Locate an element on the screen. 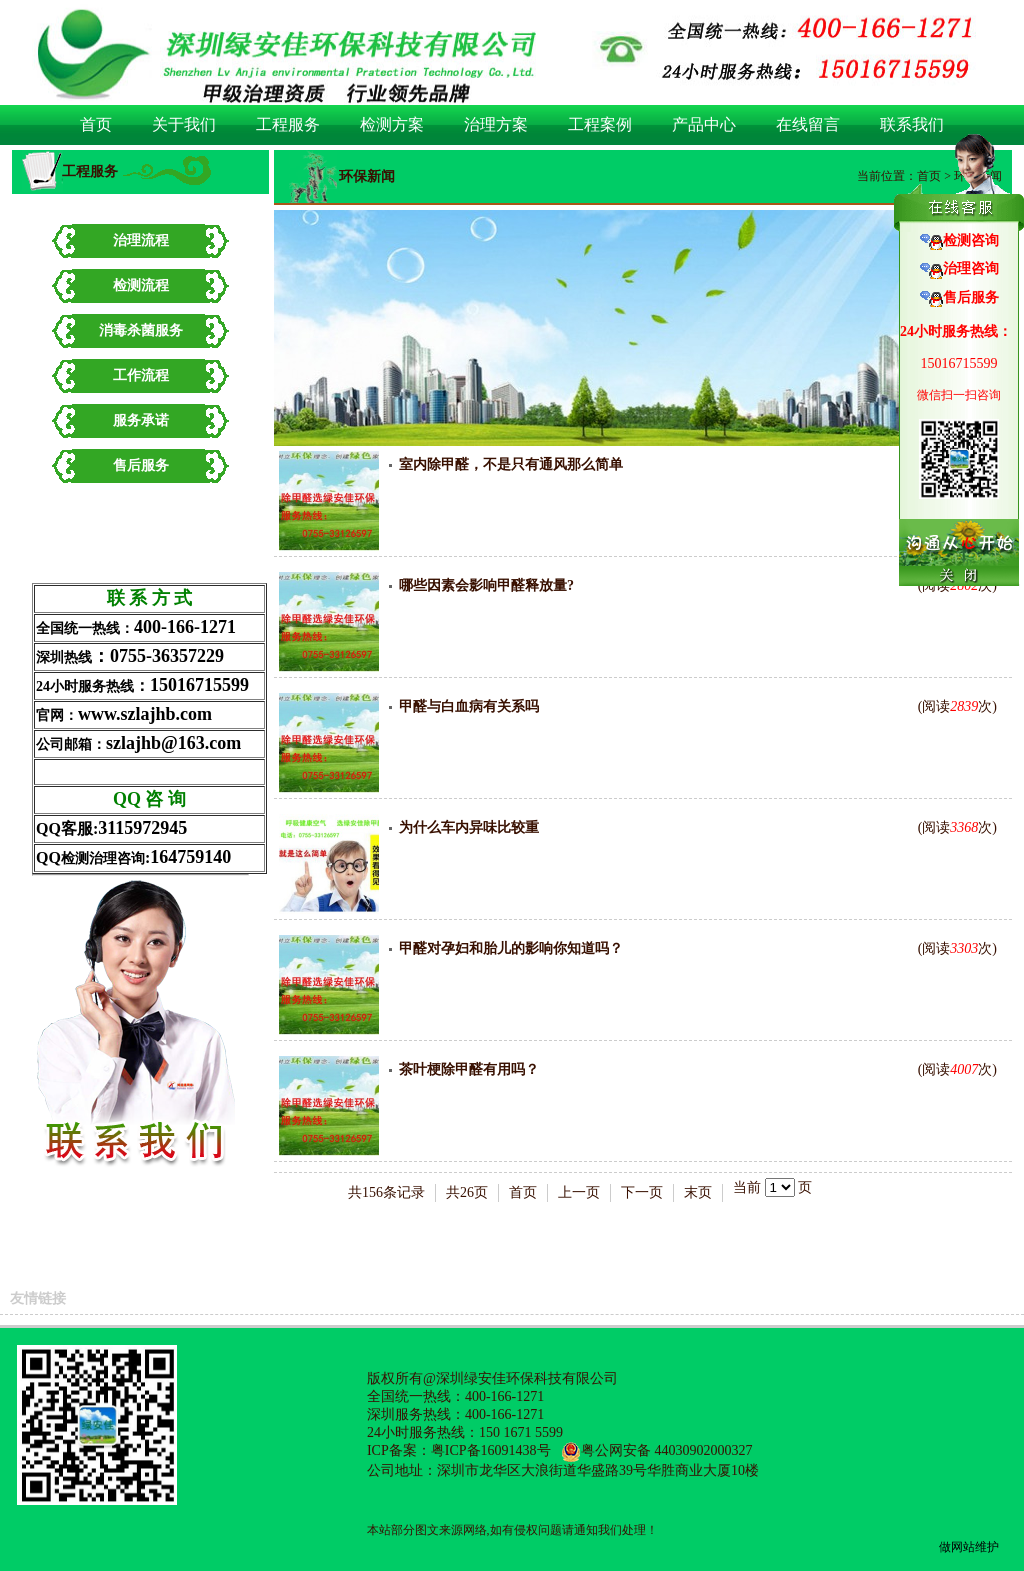 This screenshot has height=1571, width=1024. 消毒杀菌服务 is located at coordinates (141, 330).